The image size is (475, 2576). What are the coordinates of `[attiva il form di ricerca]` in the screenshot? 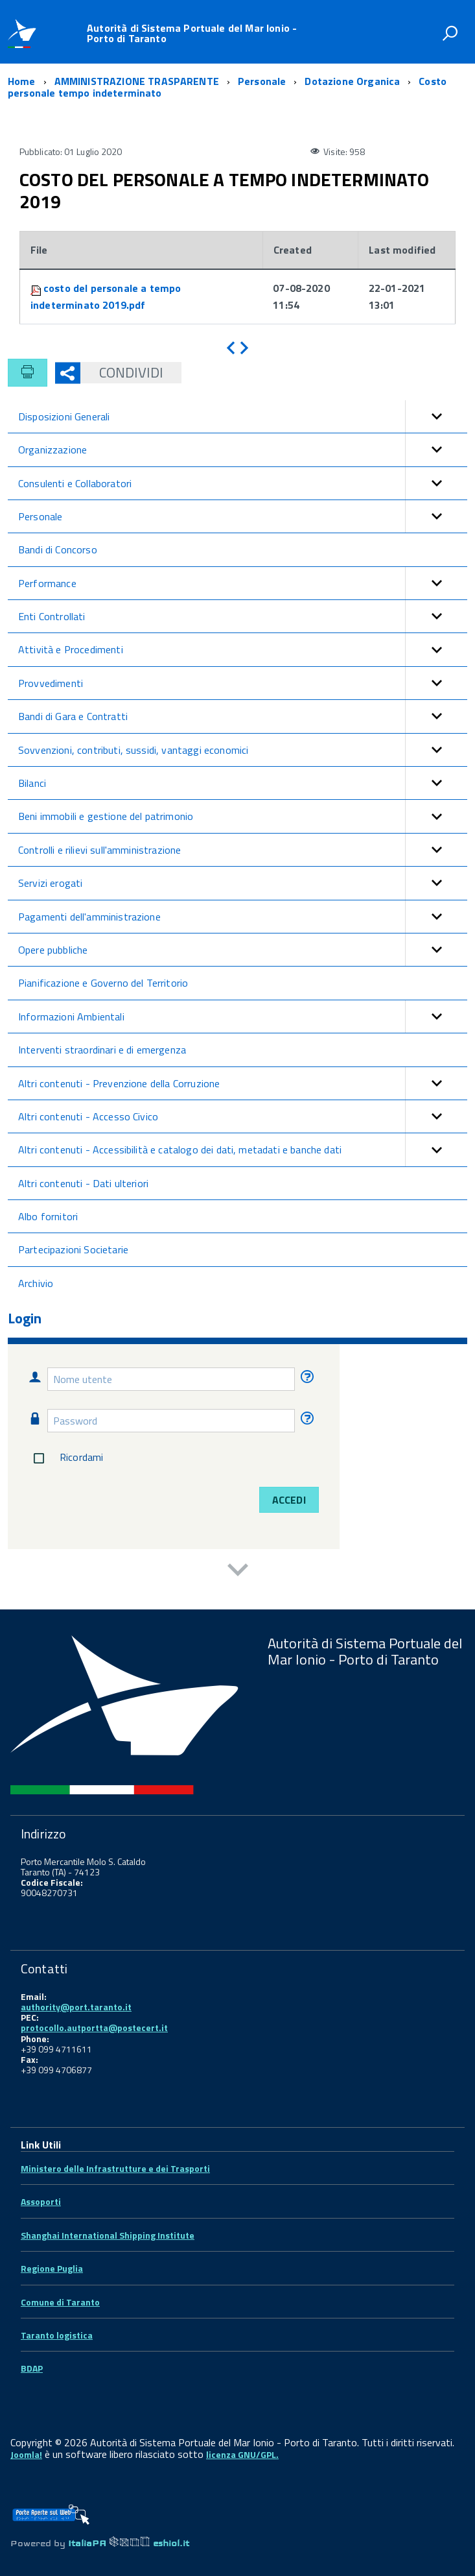 It's located at (449, 33).